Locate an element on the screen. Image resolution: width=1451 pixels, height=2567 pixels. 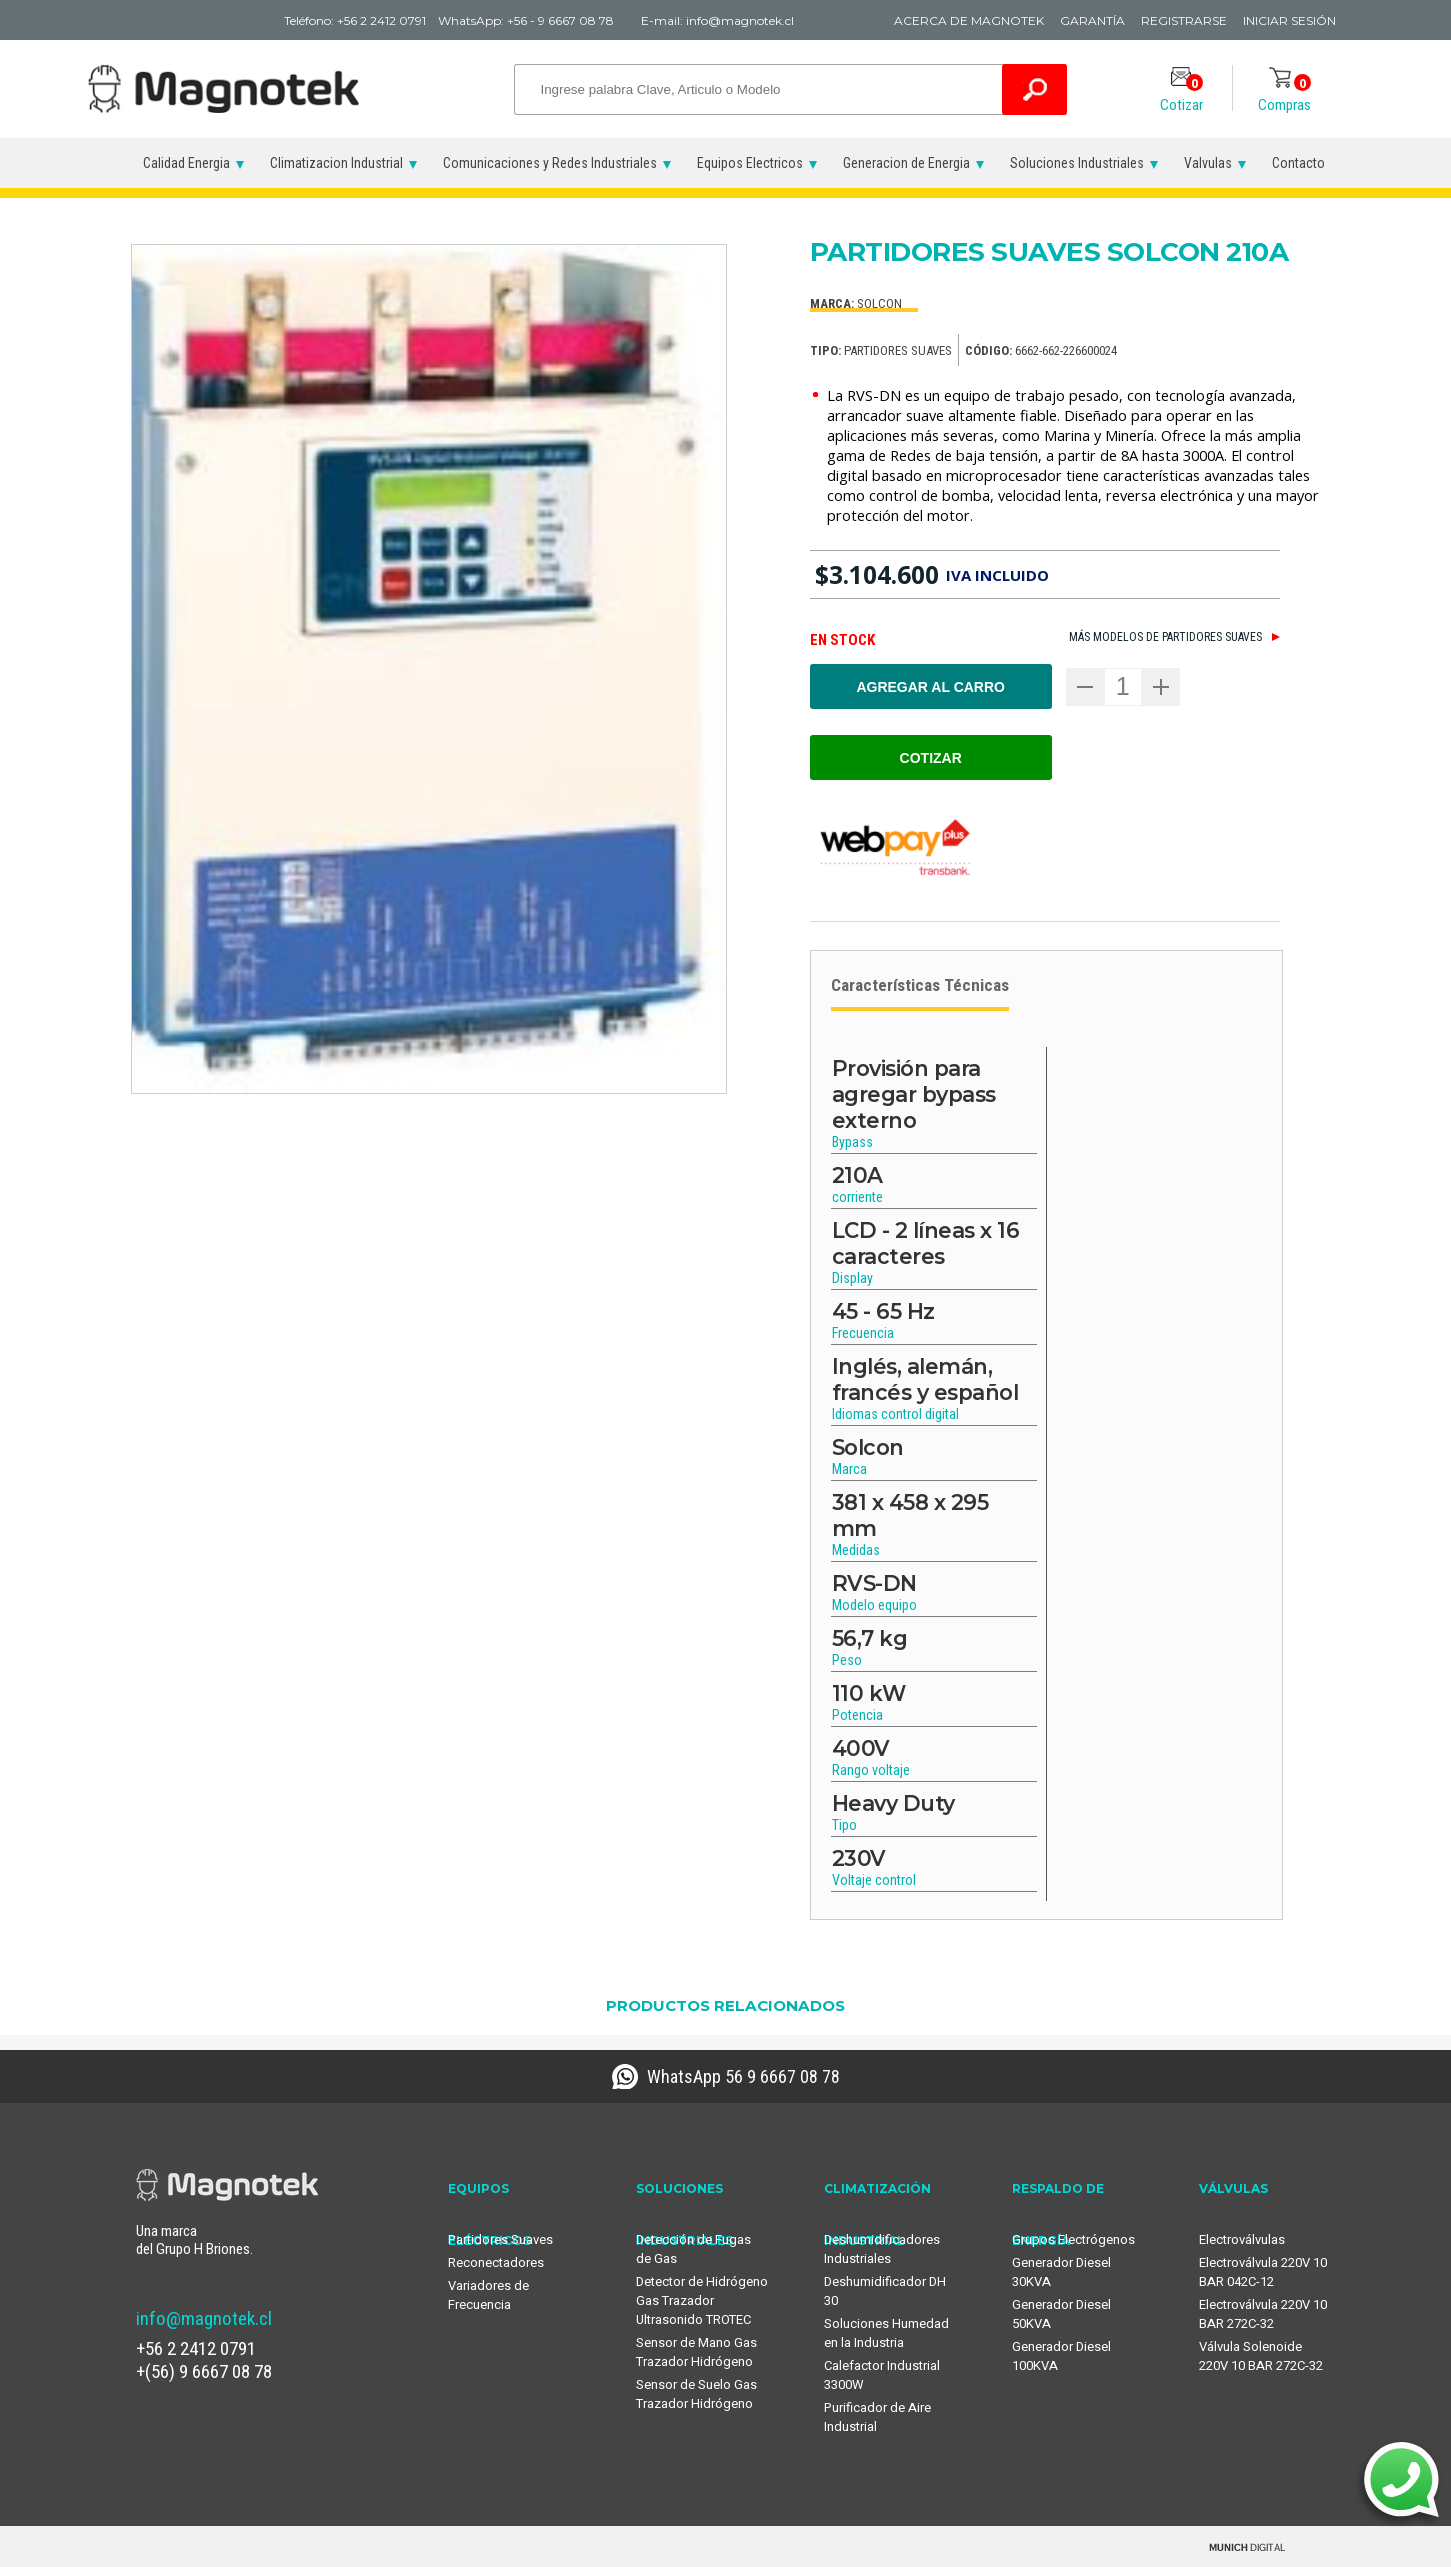
Sensor de Mano Gas Trazador Hidrógeno is located at coordinates (696, 2352).